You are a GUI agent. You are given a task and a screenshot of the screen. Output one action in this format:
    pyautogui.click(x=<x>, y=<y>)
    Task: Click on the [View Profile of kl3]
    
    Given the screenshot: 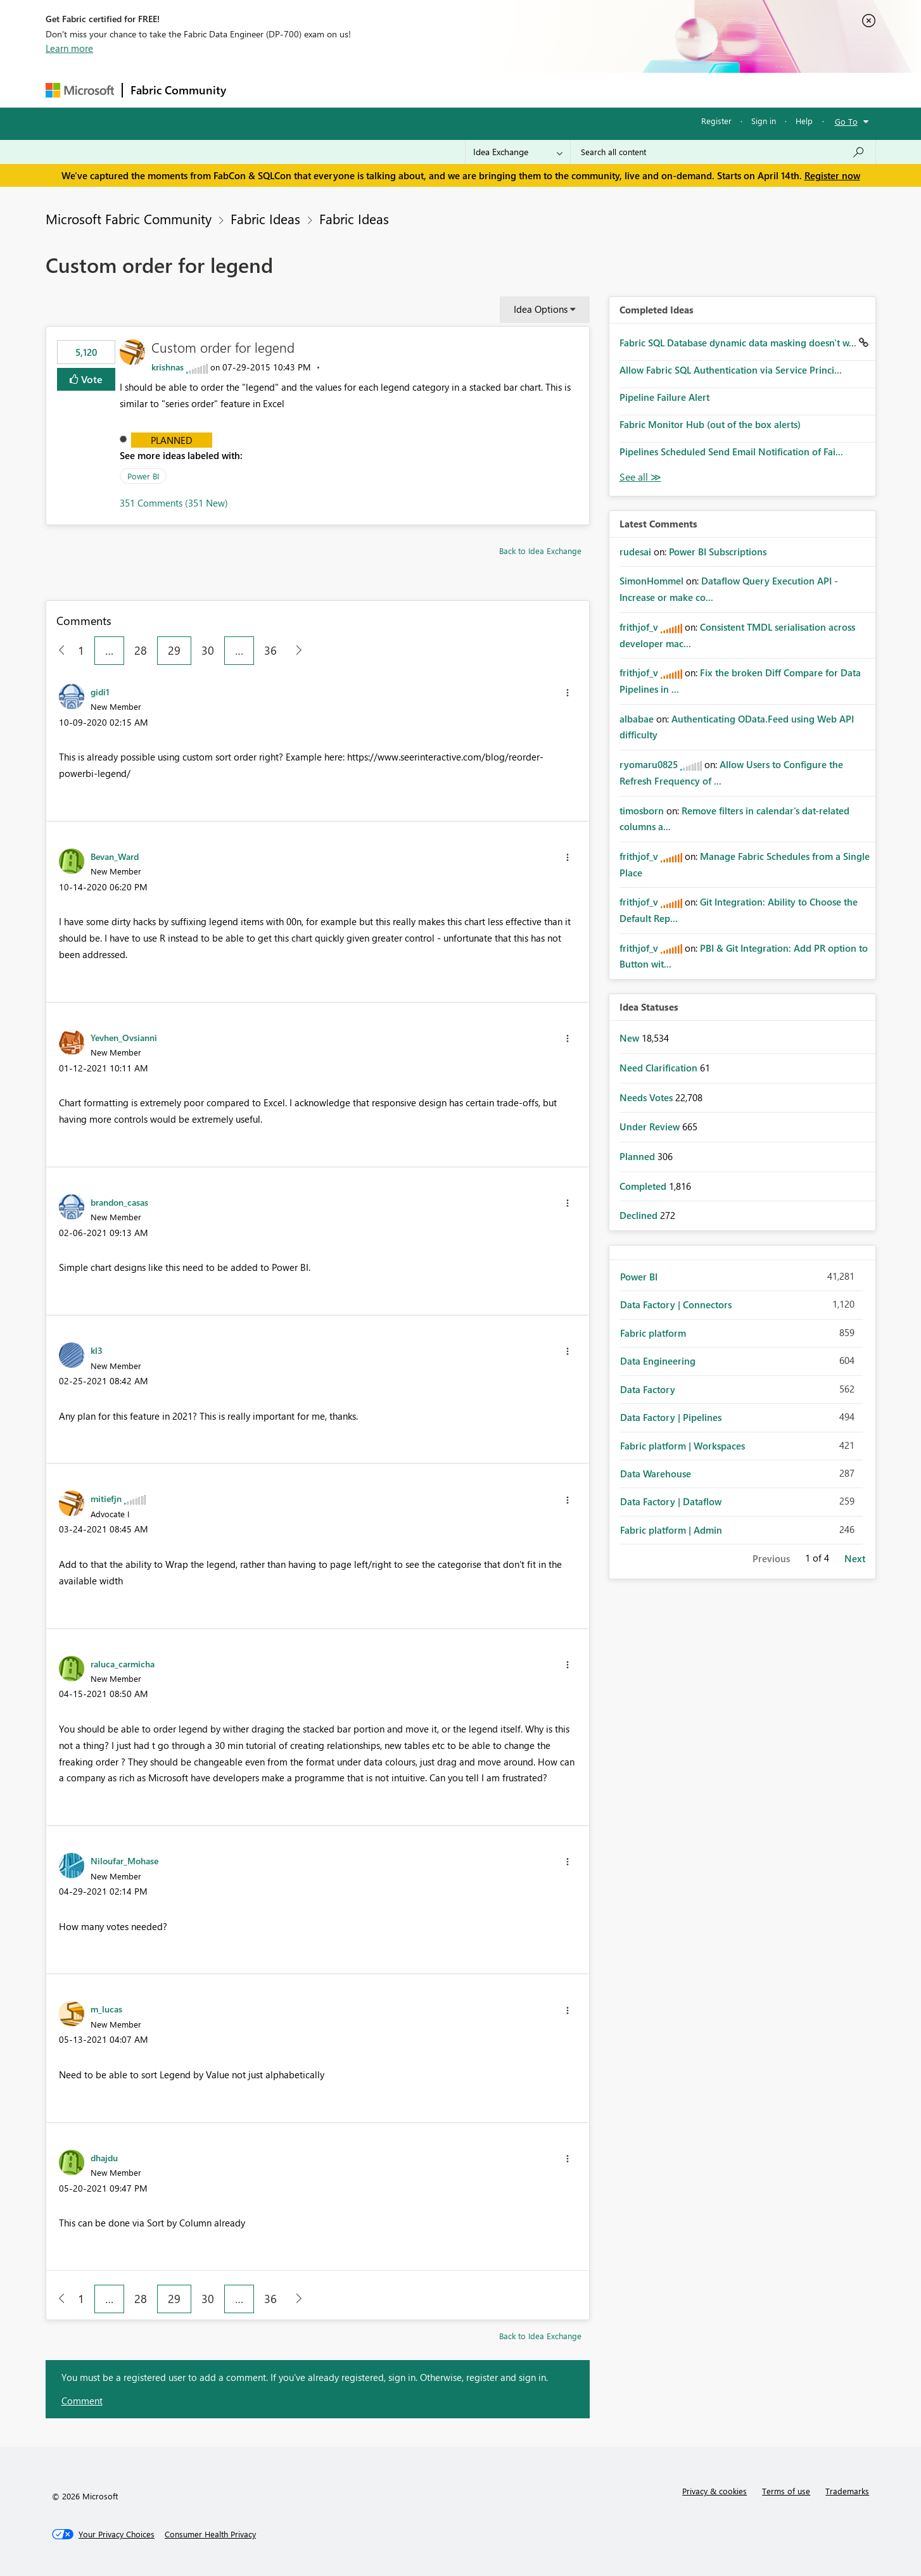 What is the action you would take?
    pyautogui.click(x=97, y=1350)
    